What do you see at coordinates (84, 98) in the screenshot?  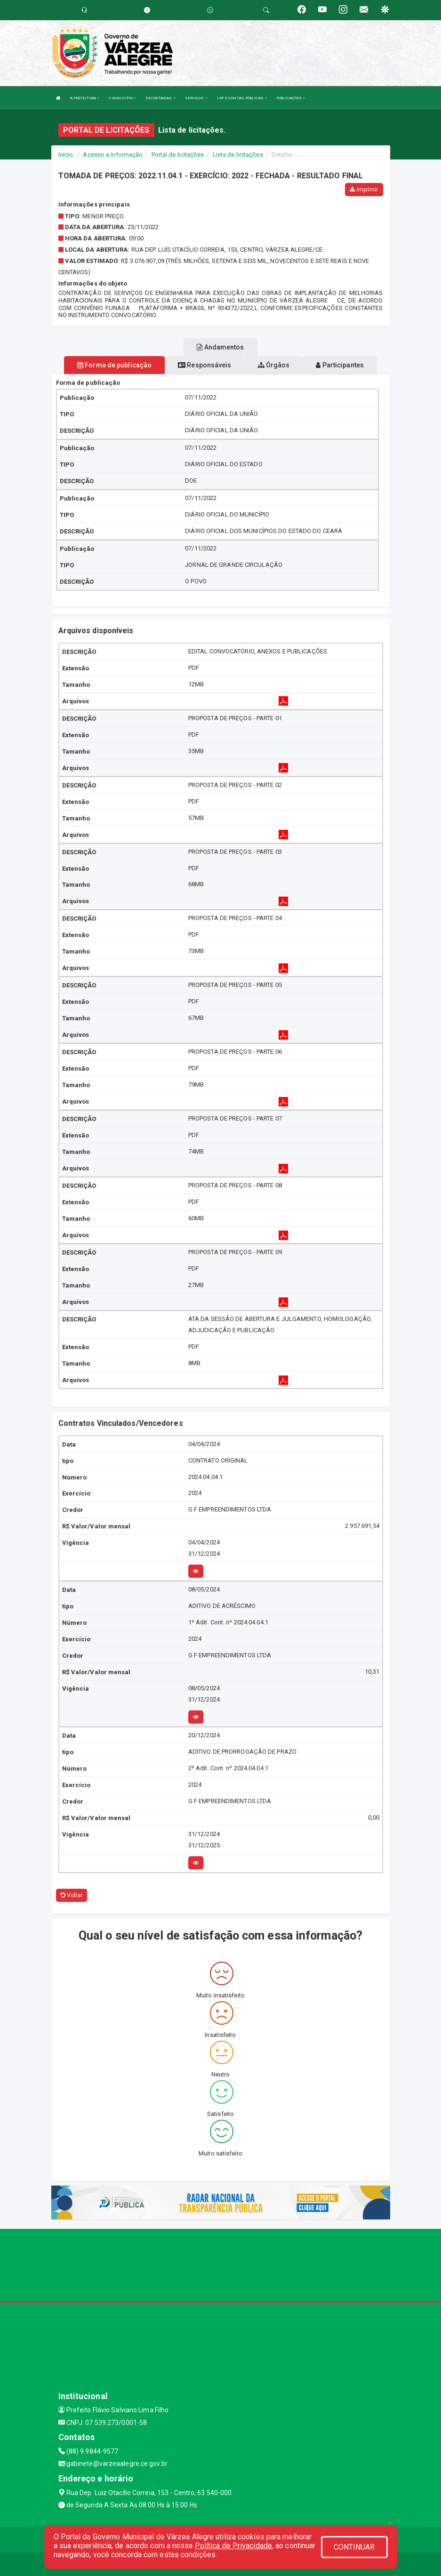 I see `A PREFEITURA` at bounding box center [84, 98].